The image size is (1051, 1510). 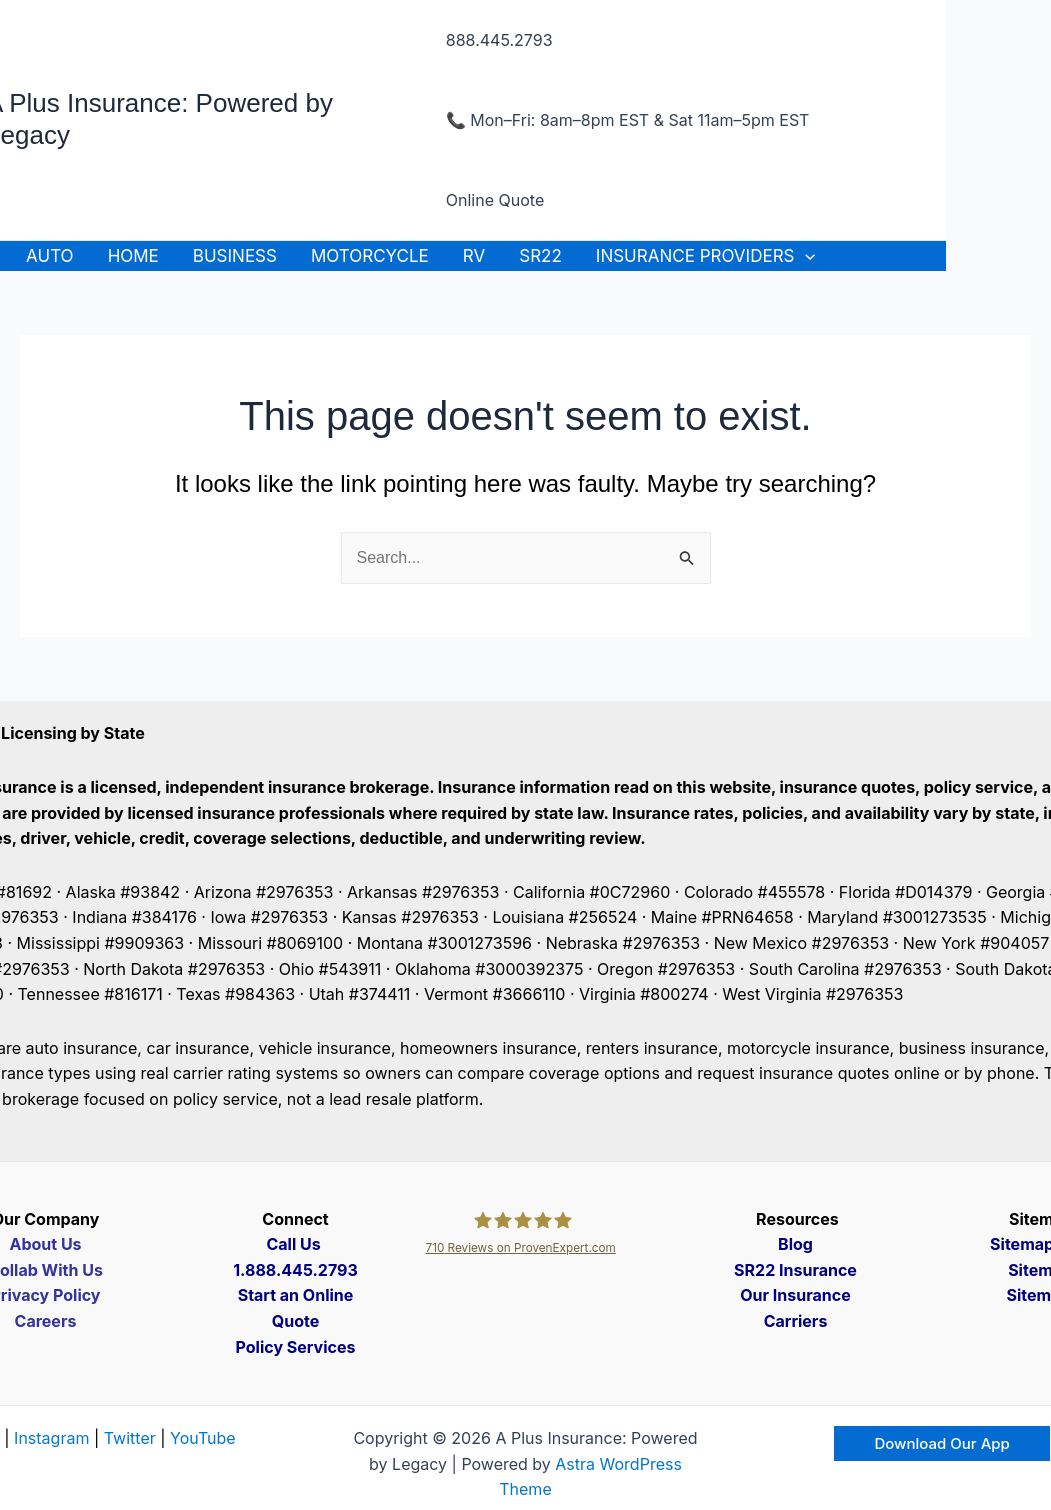 What do you see at coordinates (45, 1244) in the screenshot?
I see `About Us` at bounding box center [45, 1244].